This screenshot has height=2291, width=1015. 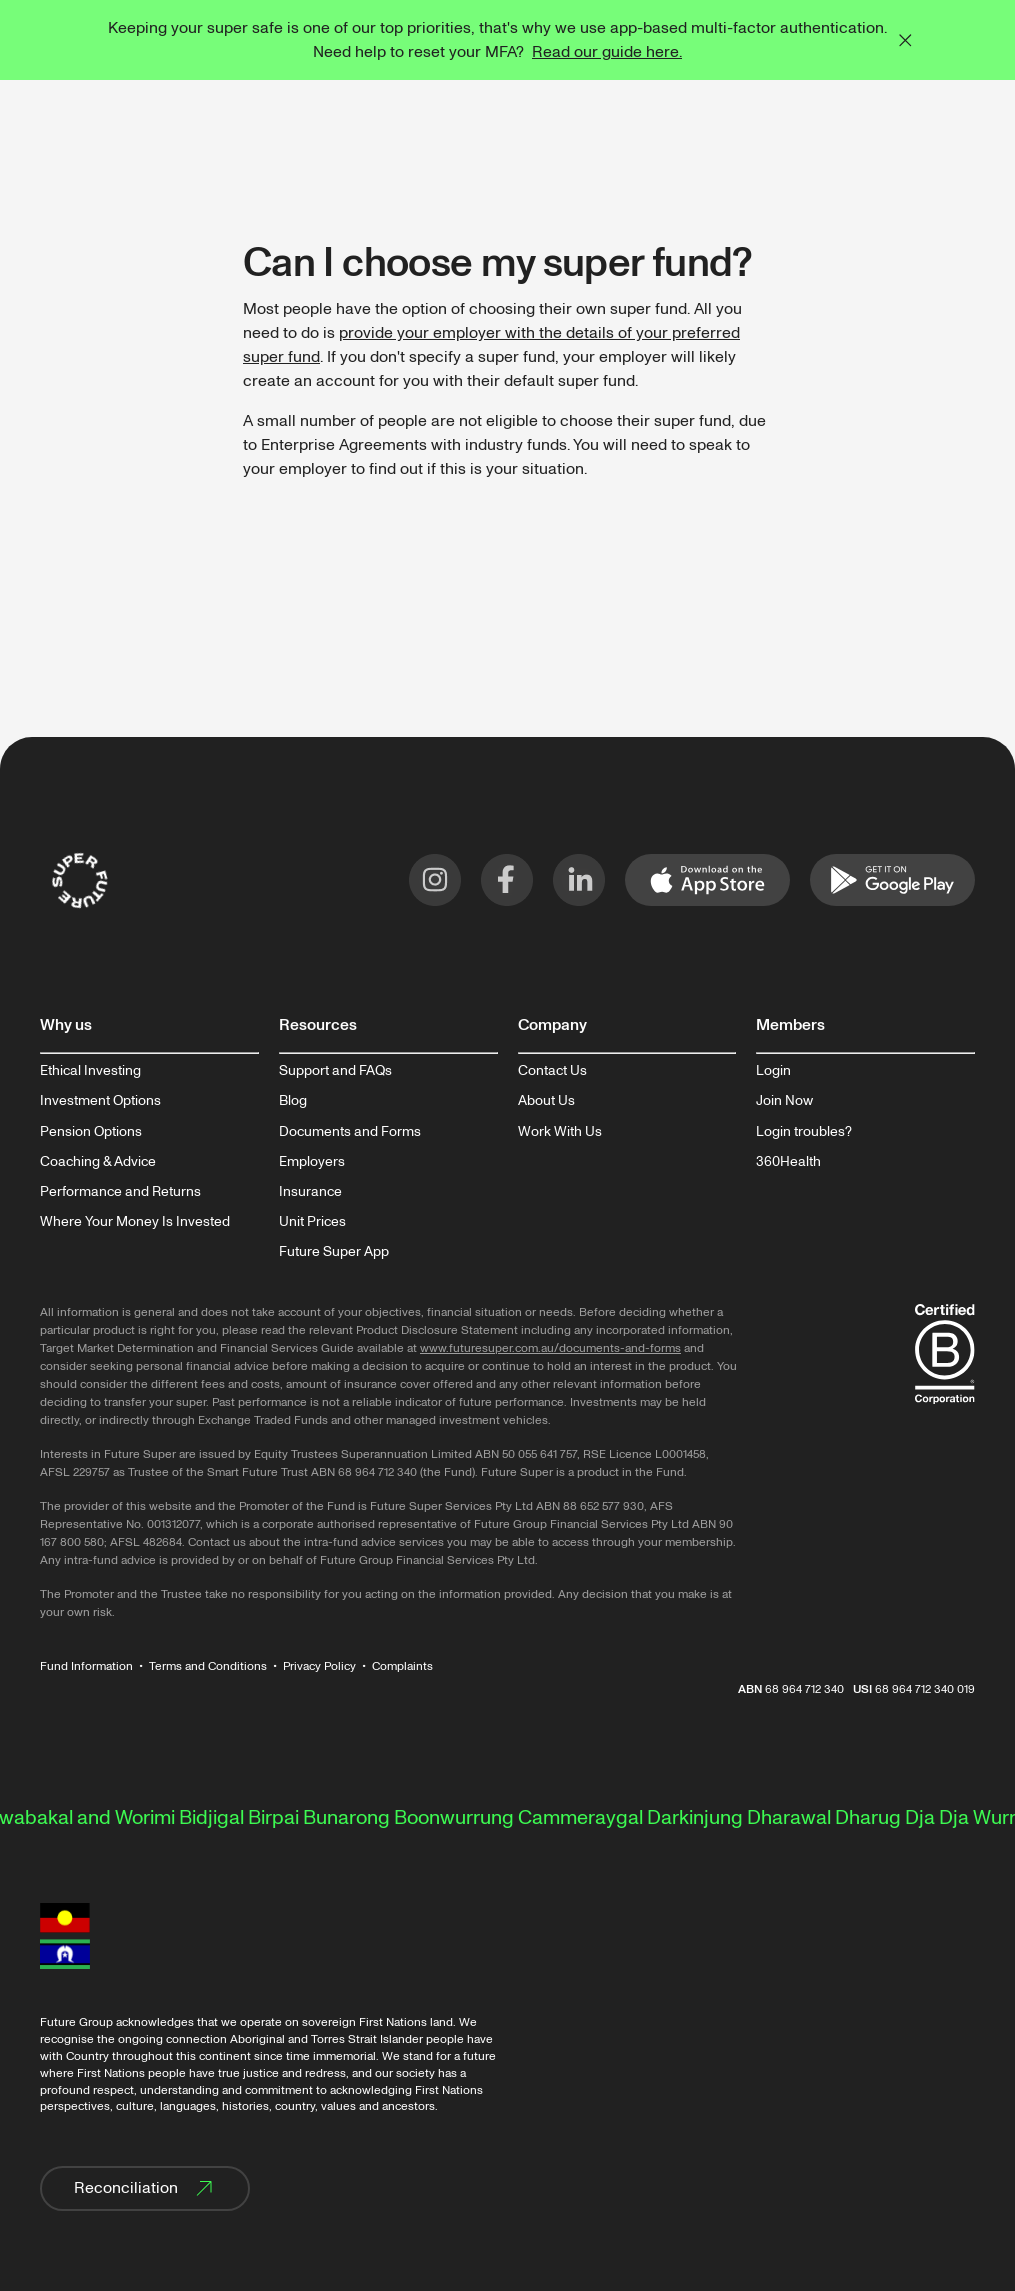 I want to click on Login troubles?, so click(x=804, y=1132).